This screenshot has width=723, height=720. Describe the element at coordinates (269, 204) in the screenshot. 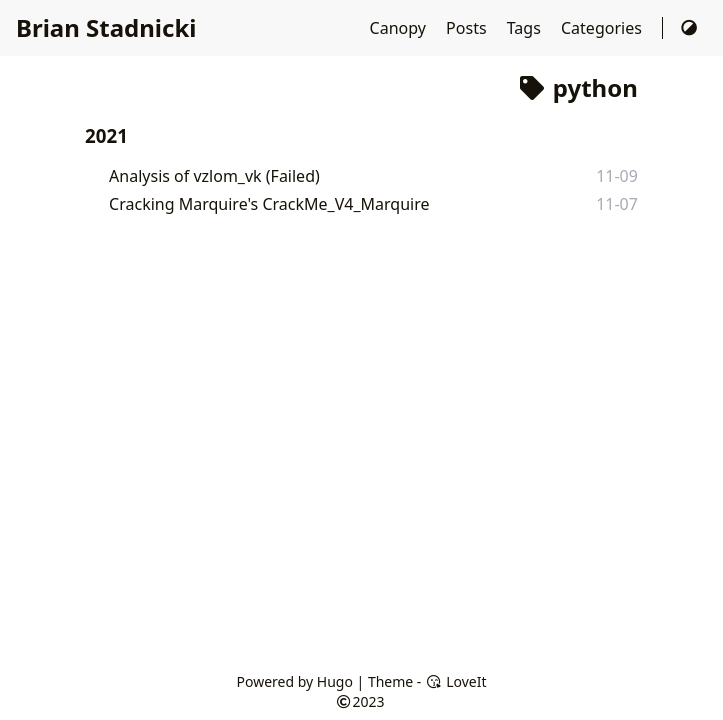

I see `Cracking Marquire's CrackMe_V4_Marquire` at that location.